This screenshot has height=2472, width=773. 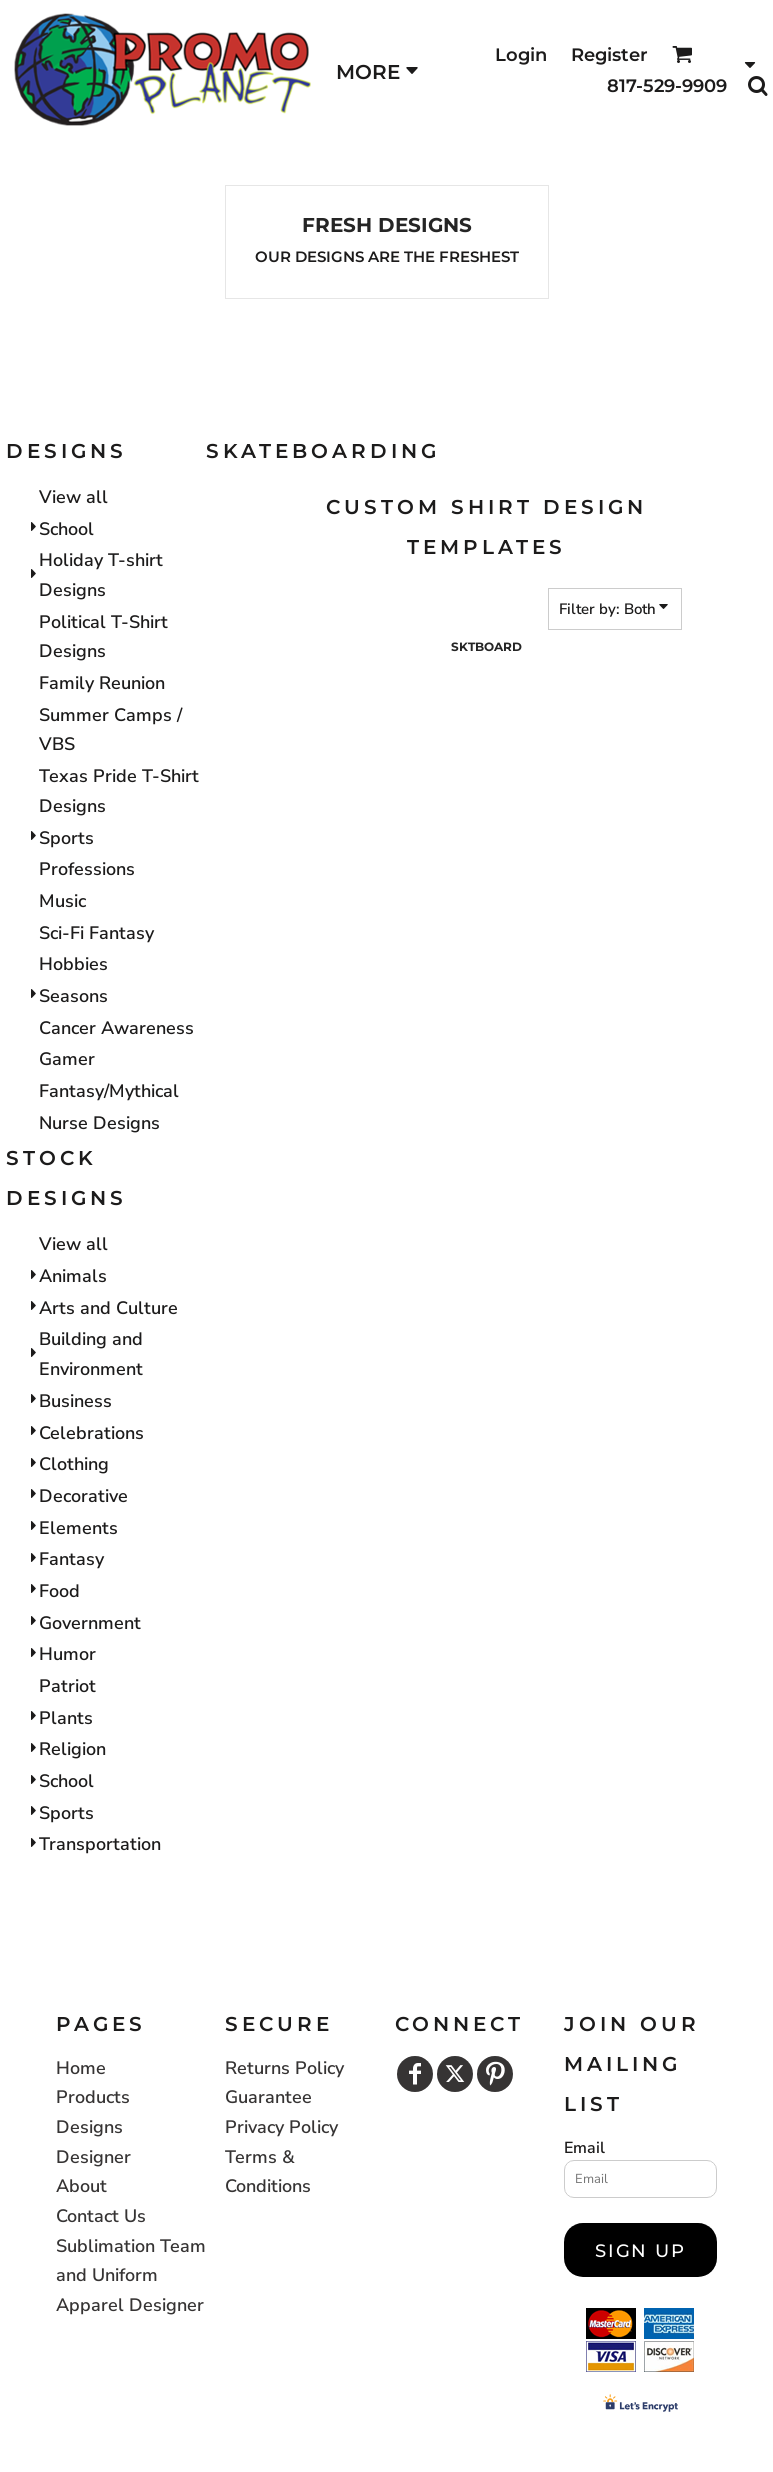 What do you see at coordinates (90, 1623) in the screenshot?
I see `Government` at bounding box center [90, 1623].